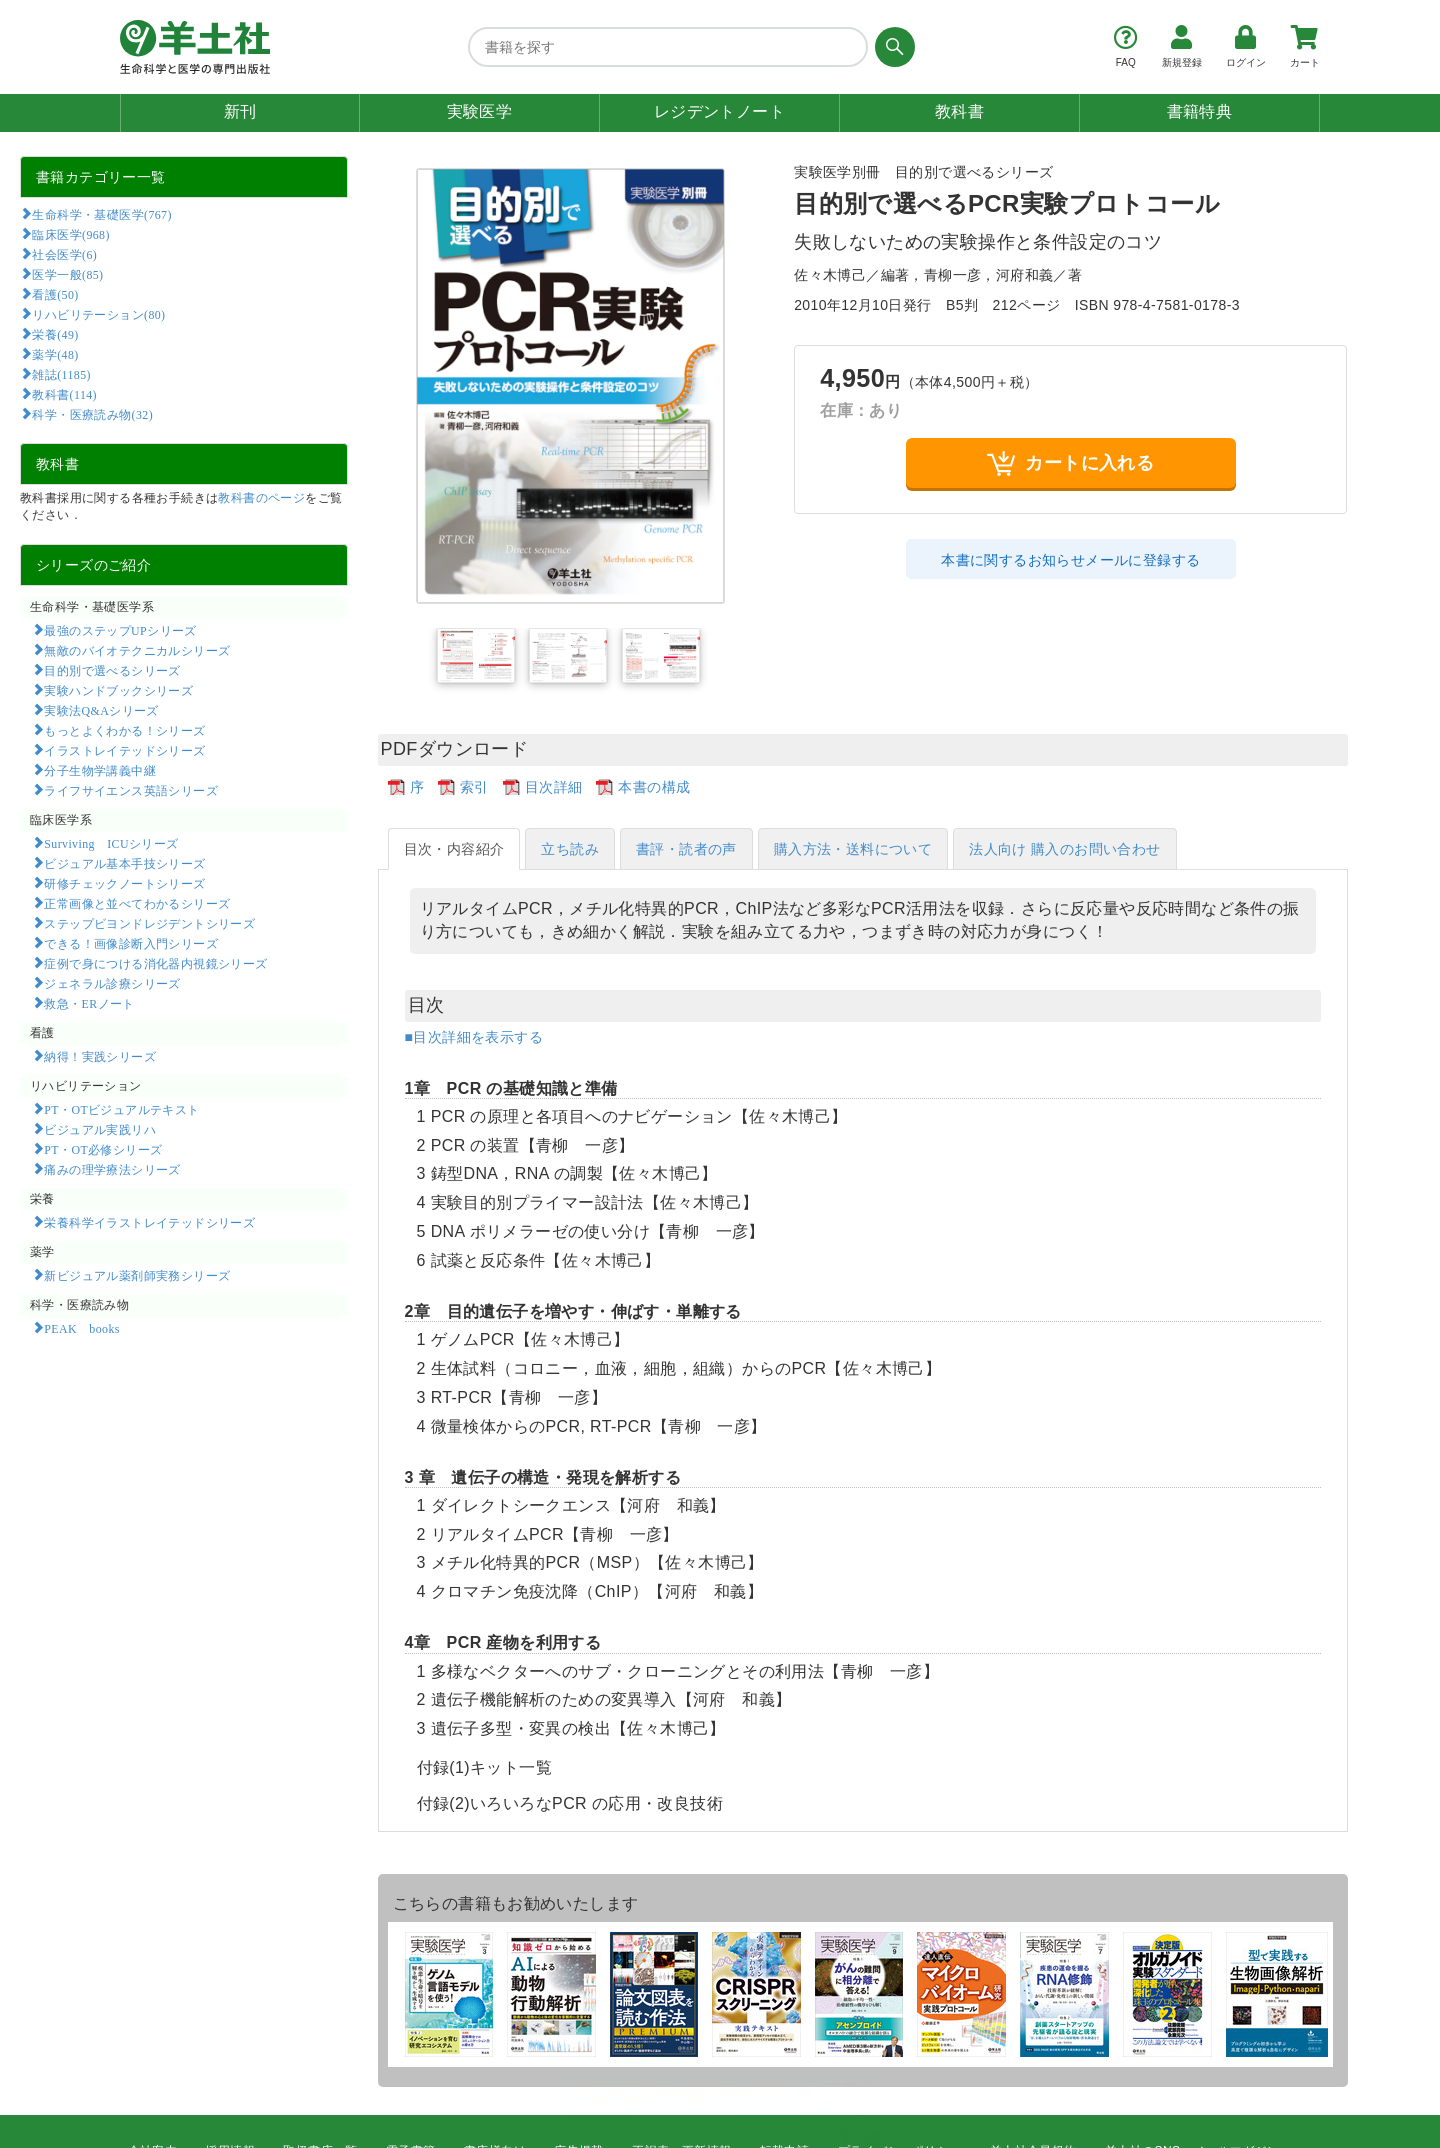  Describe the element at coordinates (686, 849) in the screenshot. I see `書評・読者の声` at that location.